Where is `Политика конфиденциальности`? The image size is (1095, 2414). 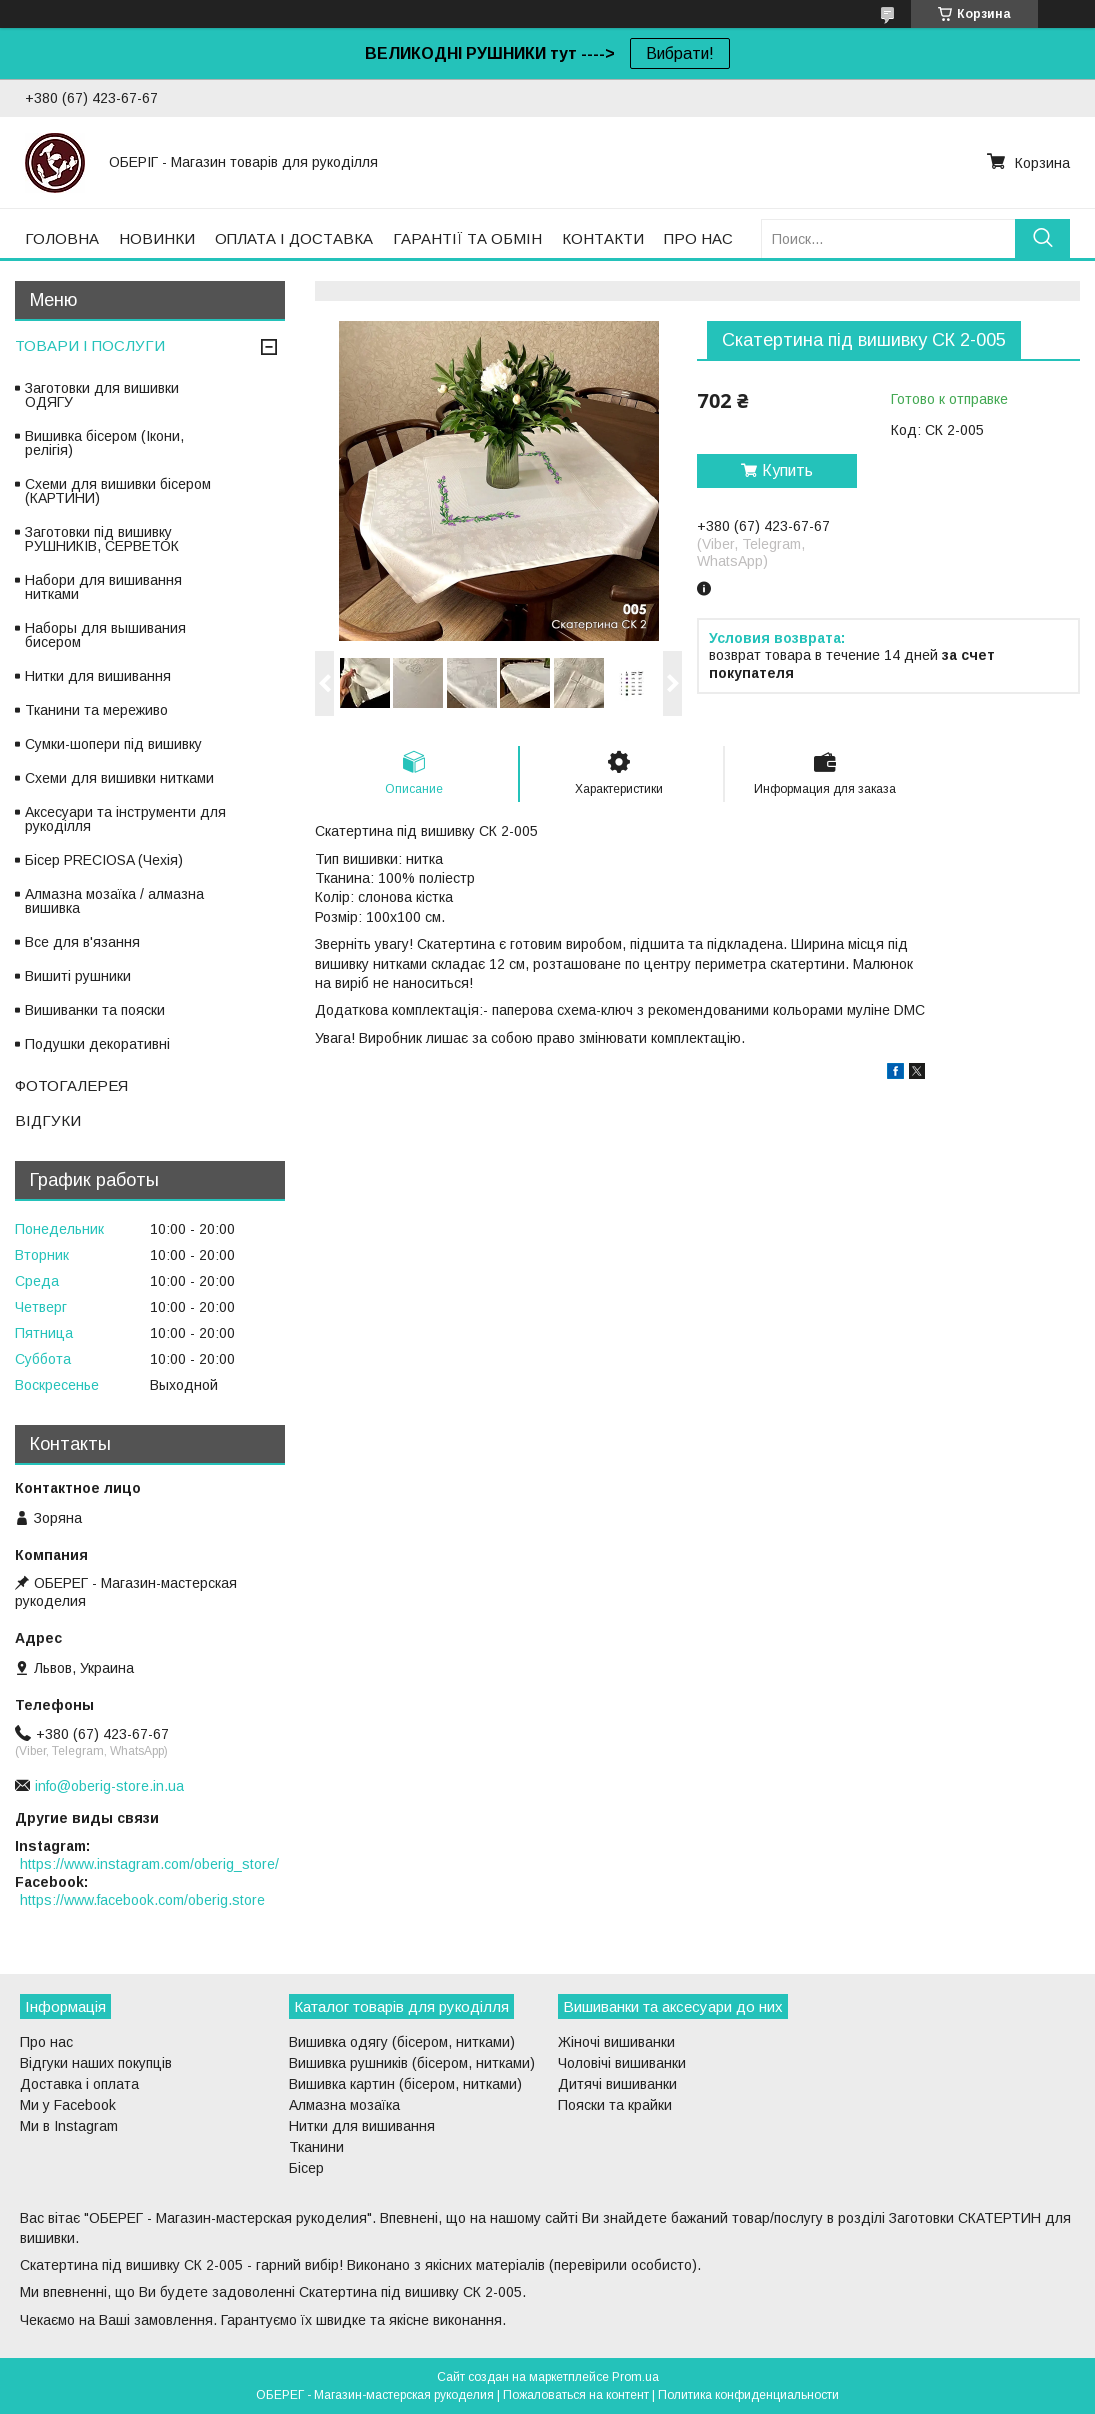 Политика конфиденциальности is located at coordinates (748, 2395).